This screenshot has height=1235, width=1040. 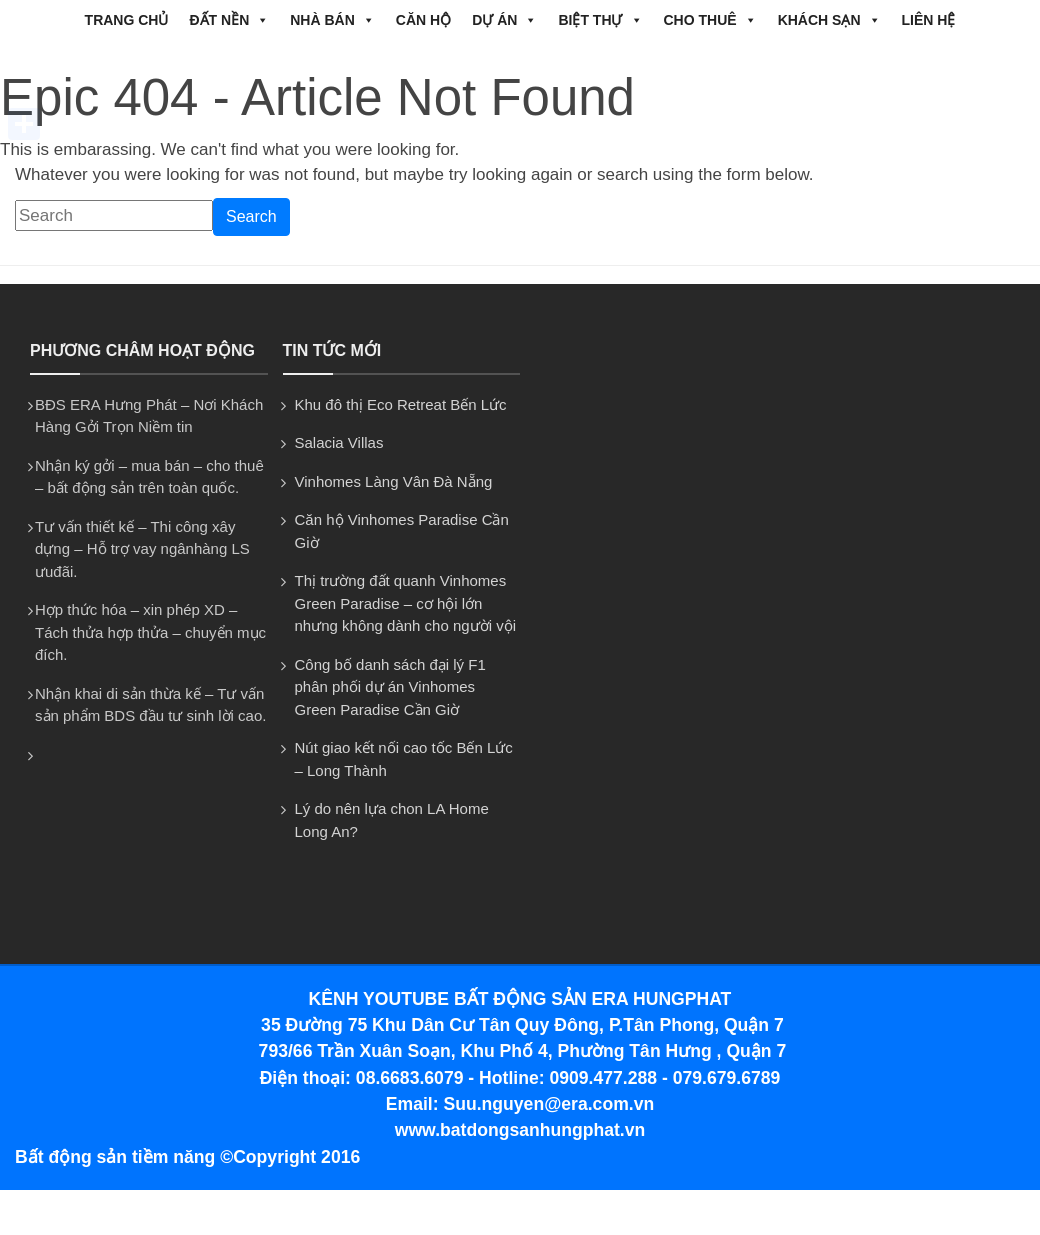 I want to click on CHO THUÊ, so click(x=710, y=20).